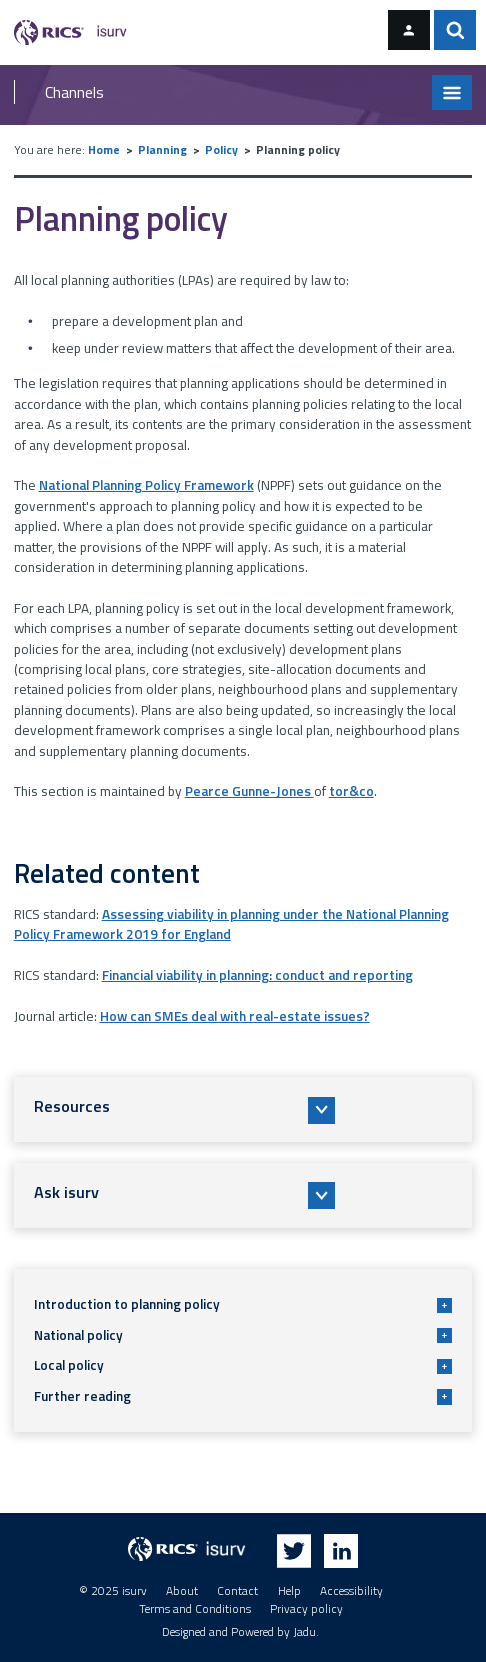  I want to click on Help, so click(289, 1591).